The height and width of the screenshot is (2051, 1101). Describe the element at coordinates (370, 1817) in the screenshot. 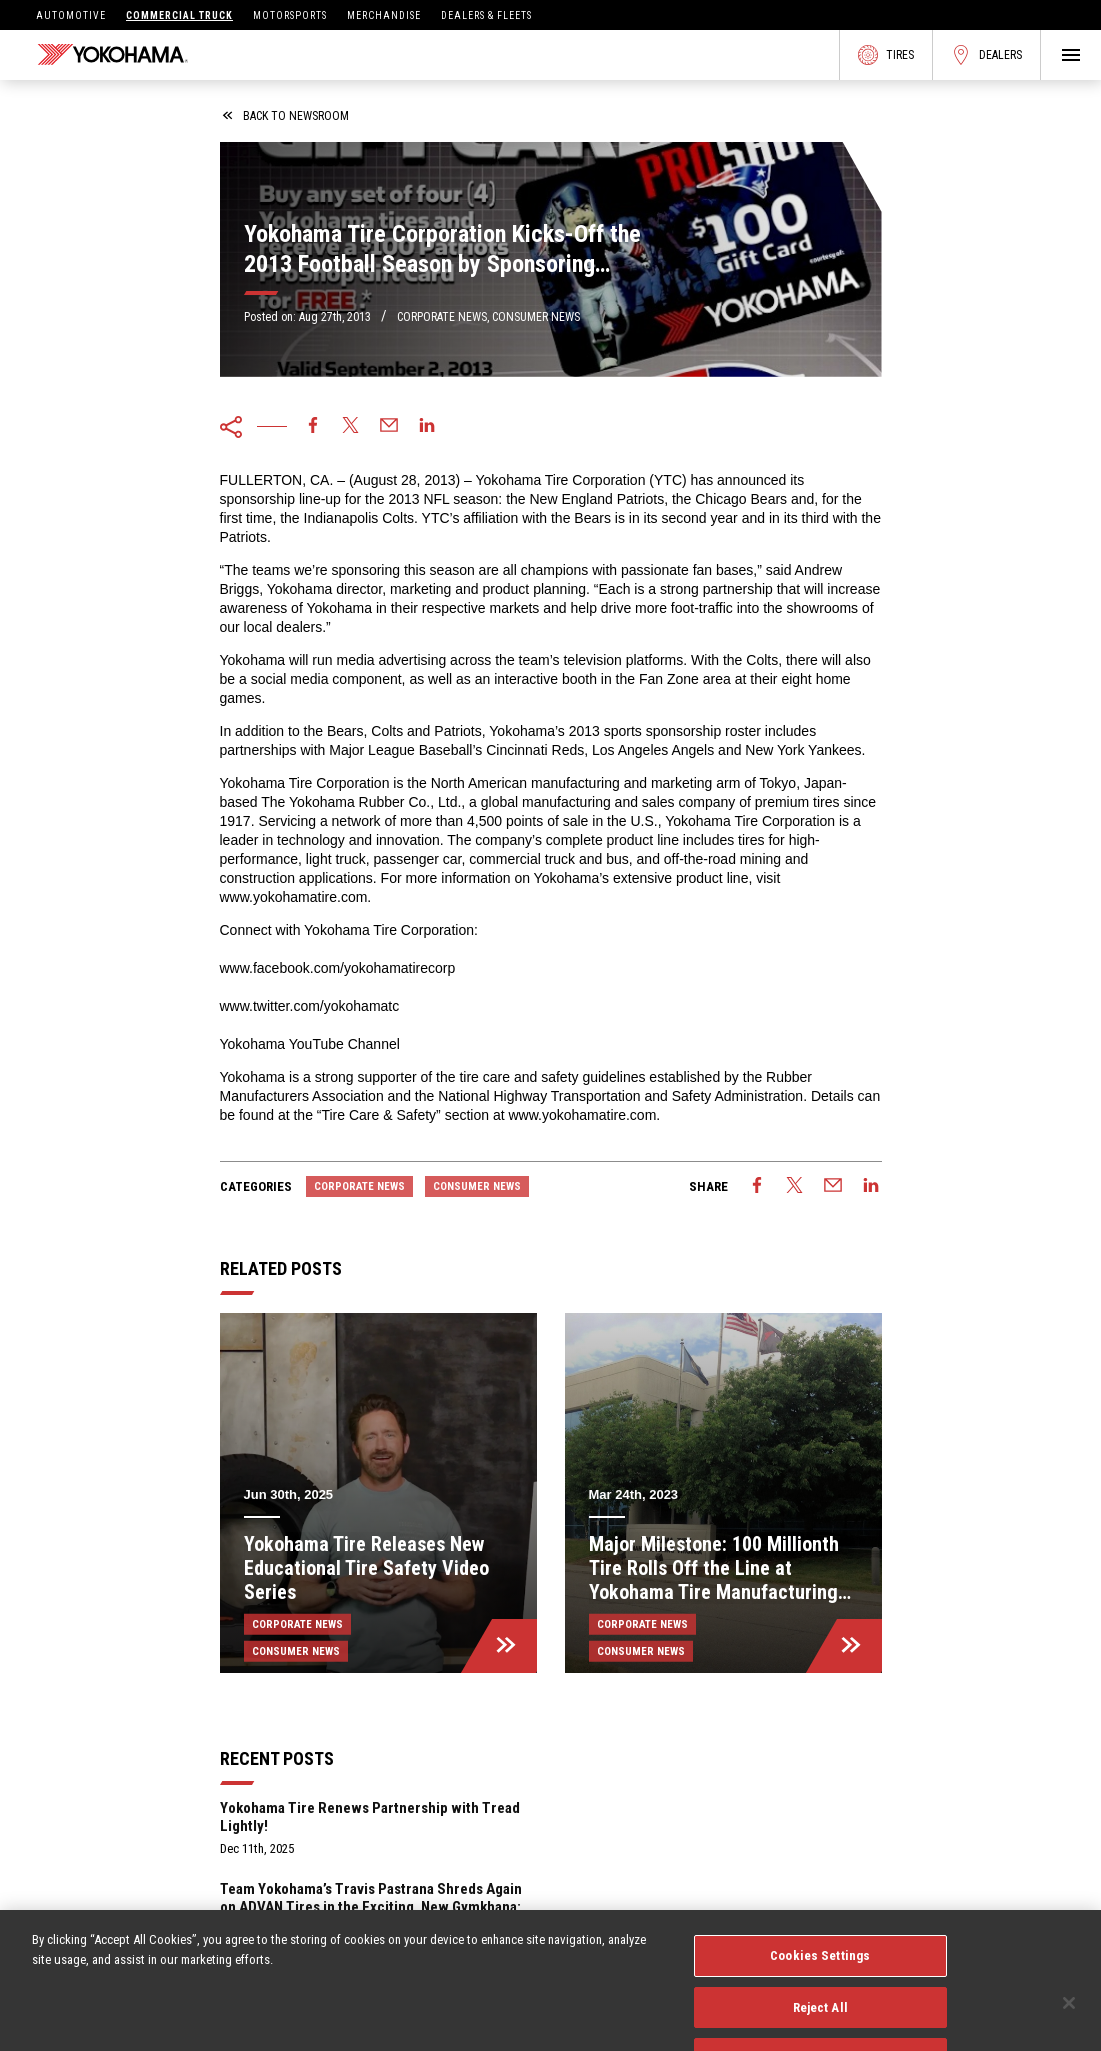

I see `Yokohama Tire Renews Partnership with Tread Lightly!` at that location.